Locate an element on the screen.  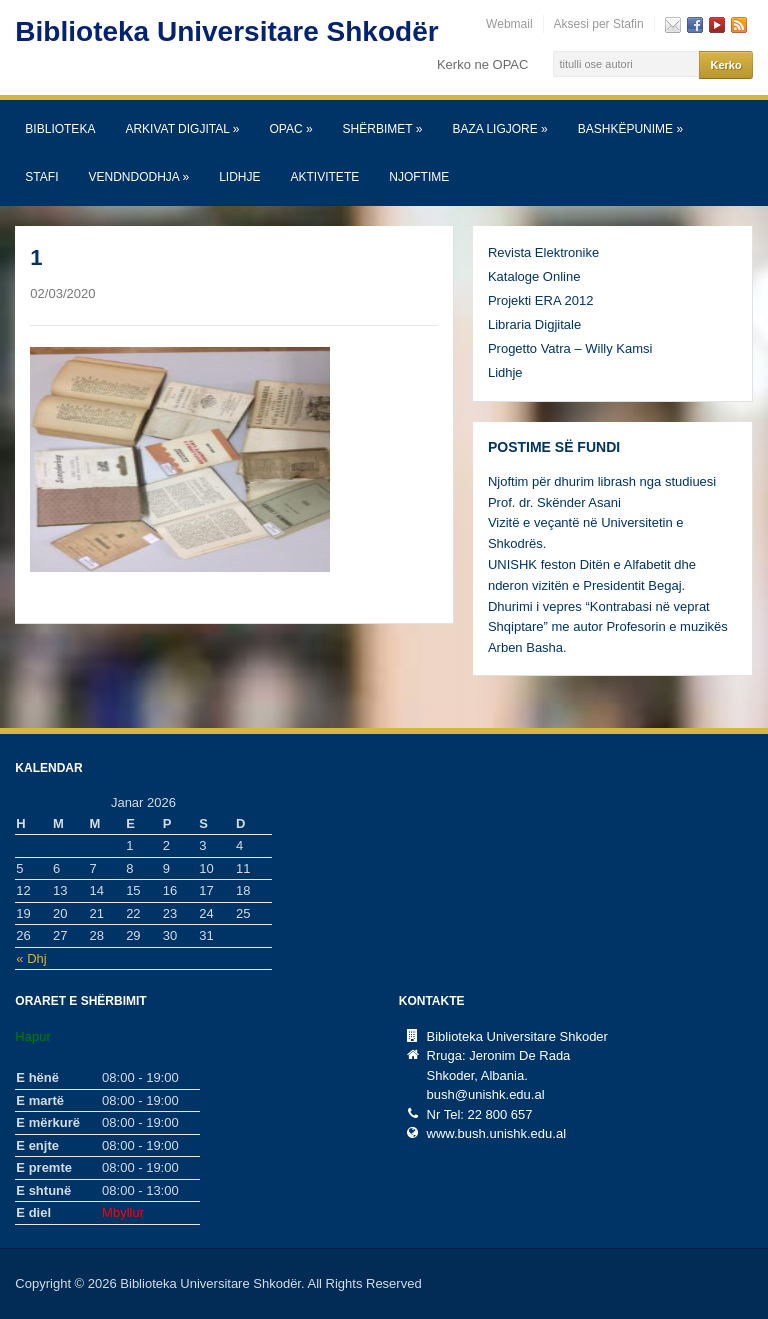
Projekti ERA 2012 is located at coordinates (541, 300).